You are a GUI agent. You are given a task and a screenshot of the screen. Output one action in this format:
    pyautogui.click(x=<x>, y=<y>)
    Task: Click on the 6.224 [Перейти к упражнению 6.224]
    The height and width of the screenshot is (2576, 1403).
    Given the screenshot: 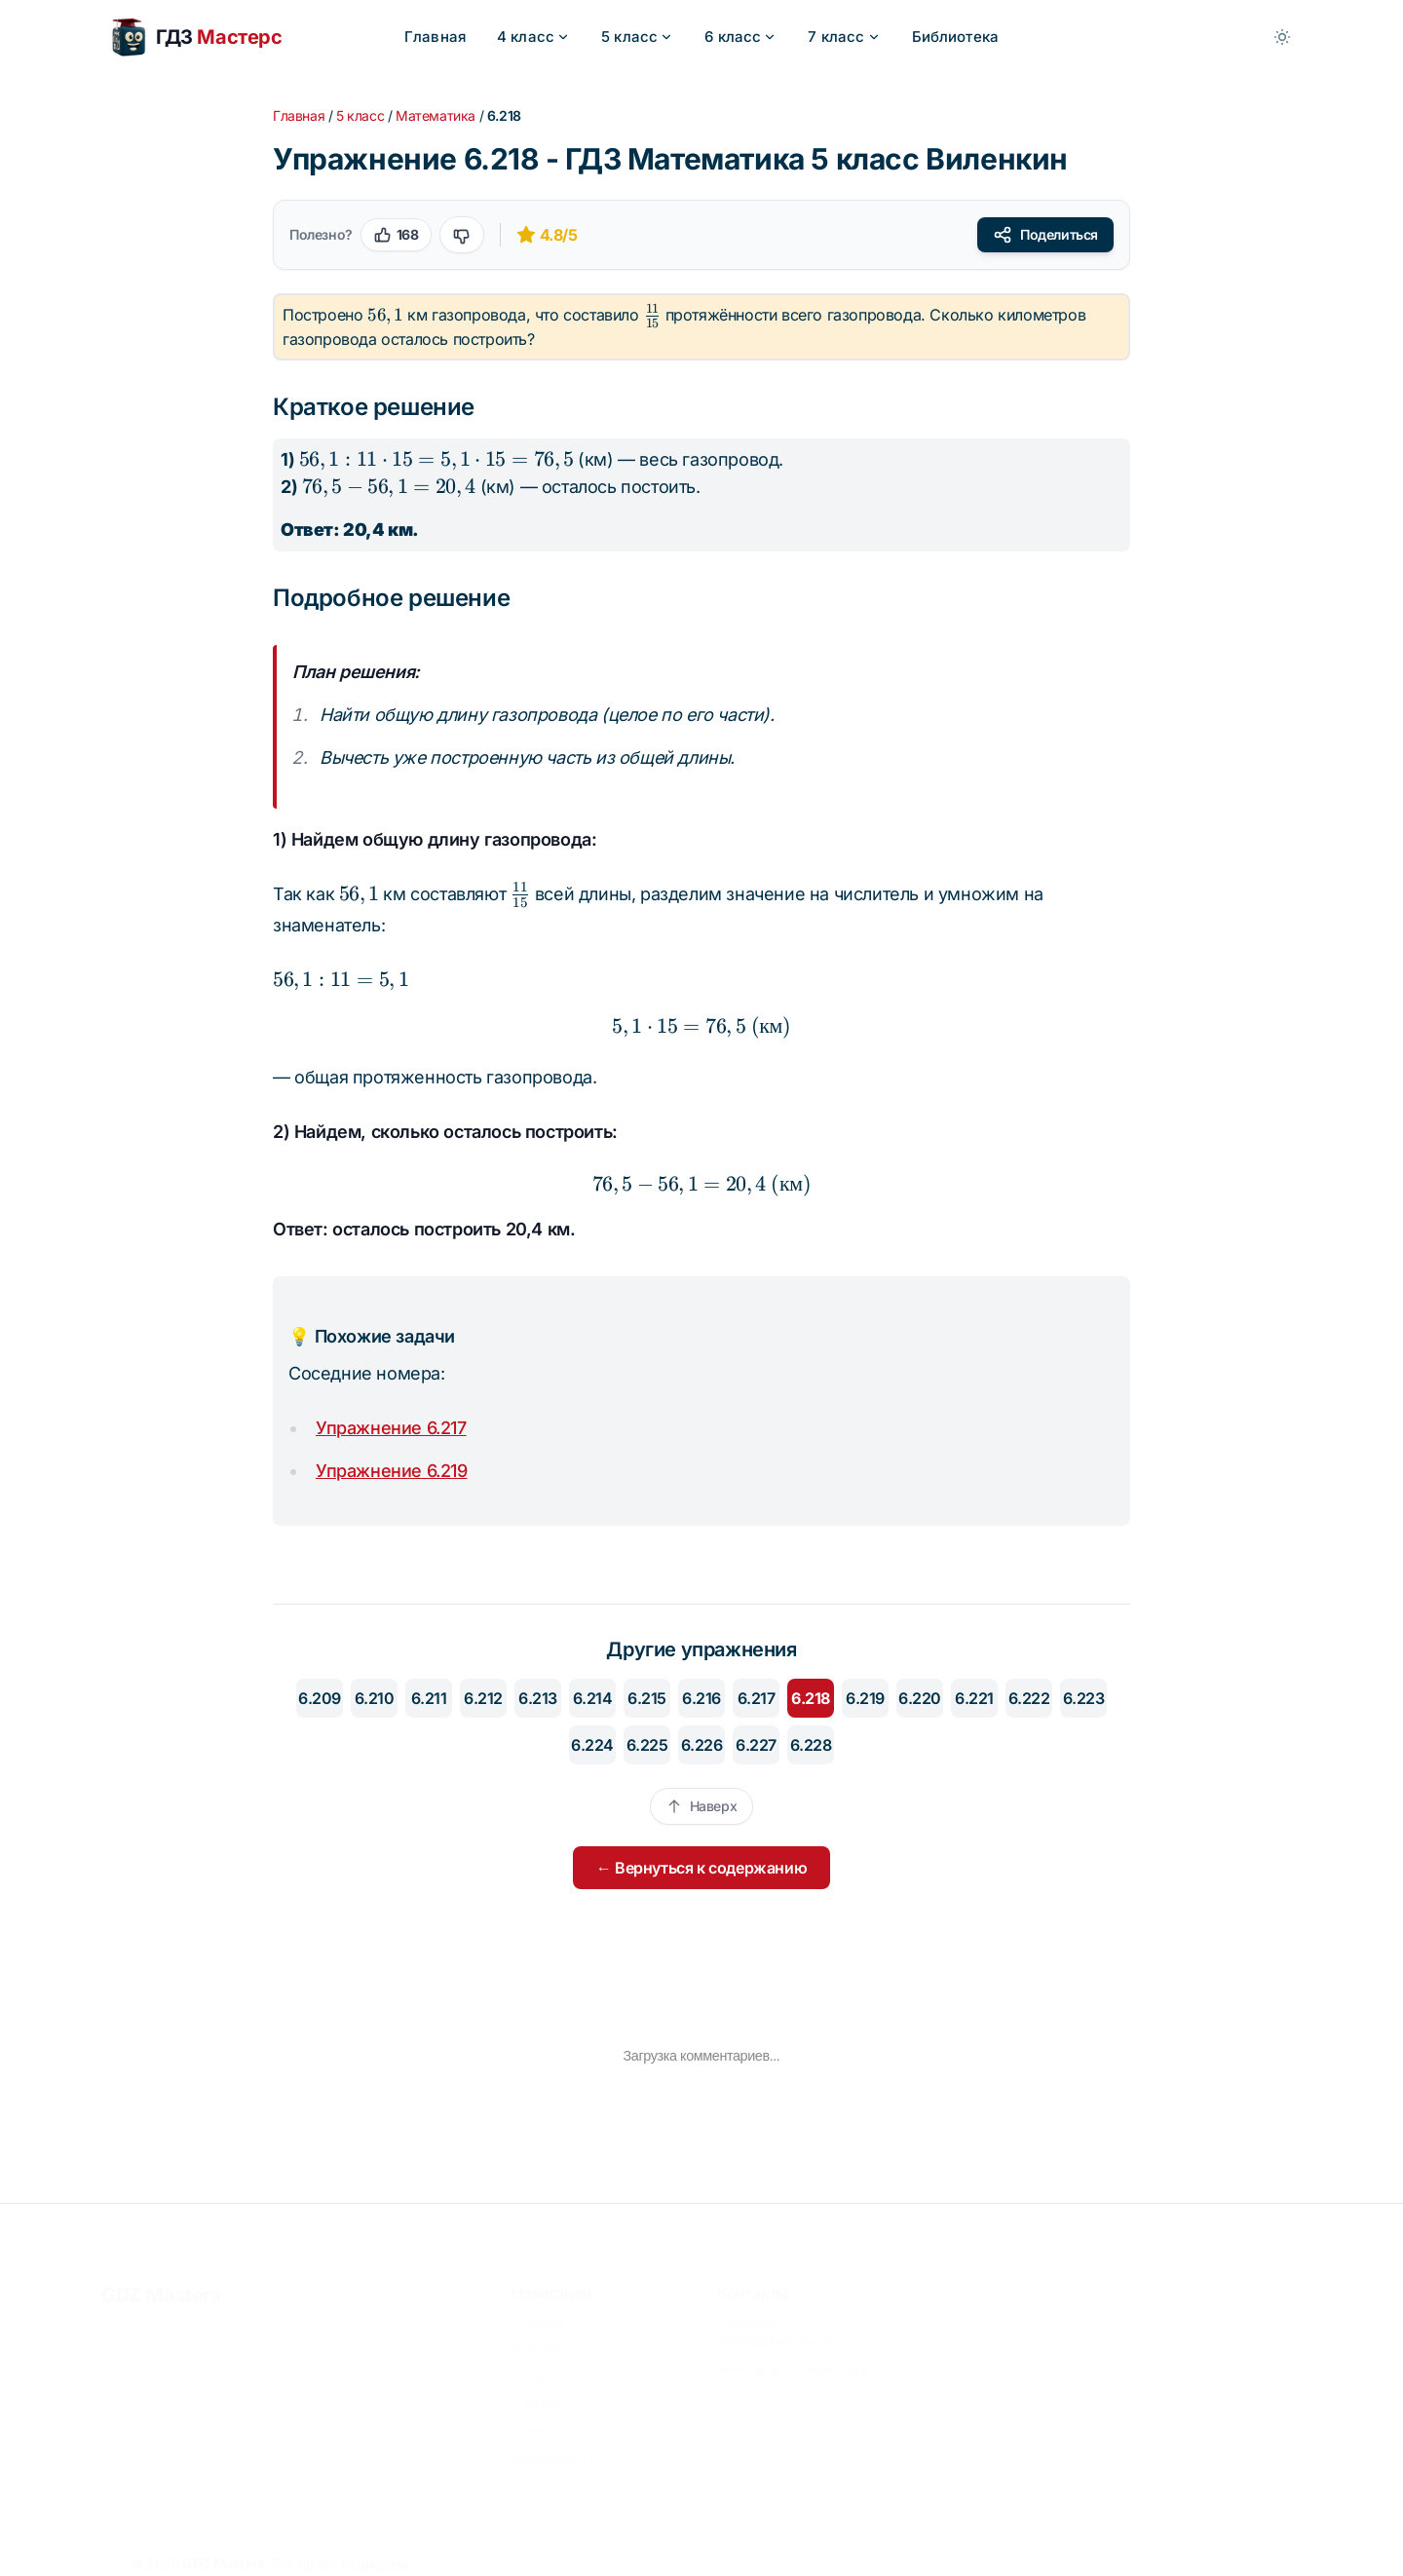 What is the action you would take?
    pyautogui.click(x=592, y=1745)
    